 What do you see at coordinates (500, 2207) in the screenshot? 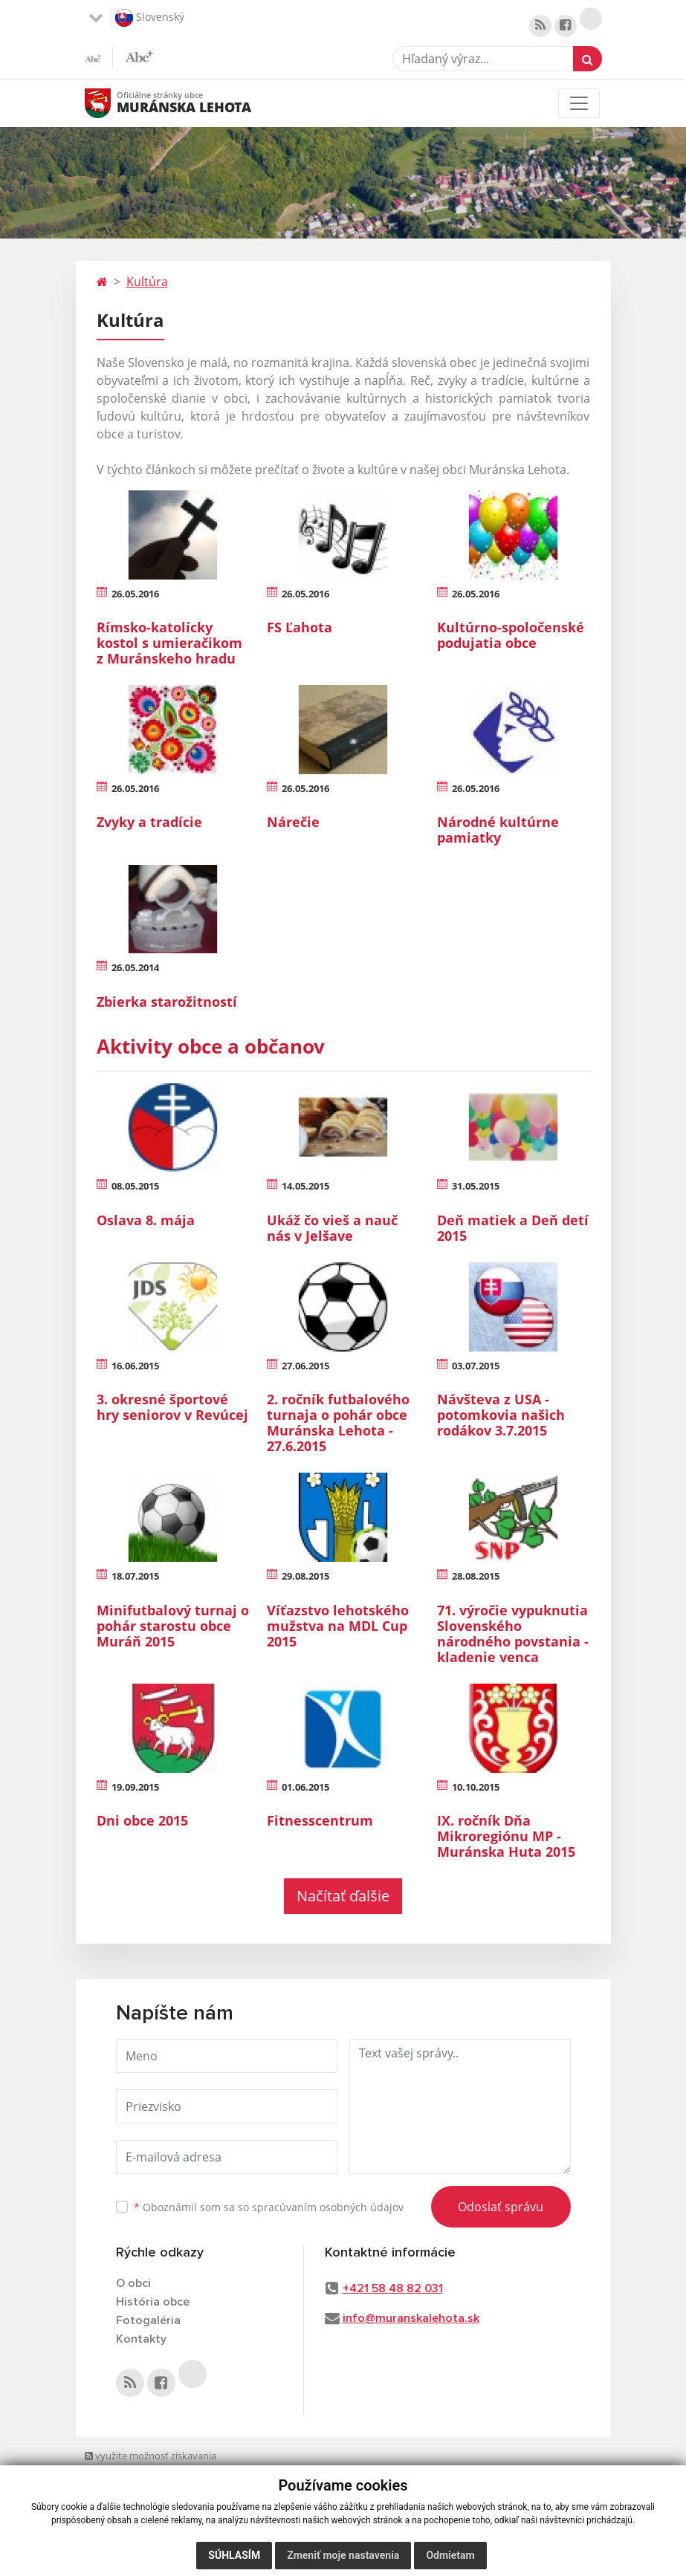
I see `Odoslať správu` at bounding box center [500, 2207].